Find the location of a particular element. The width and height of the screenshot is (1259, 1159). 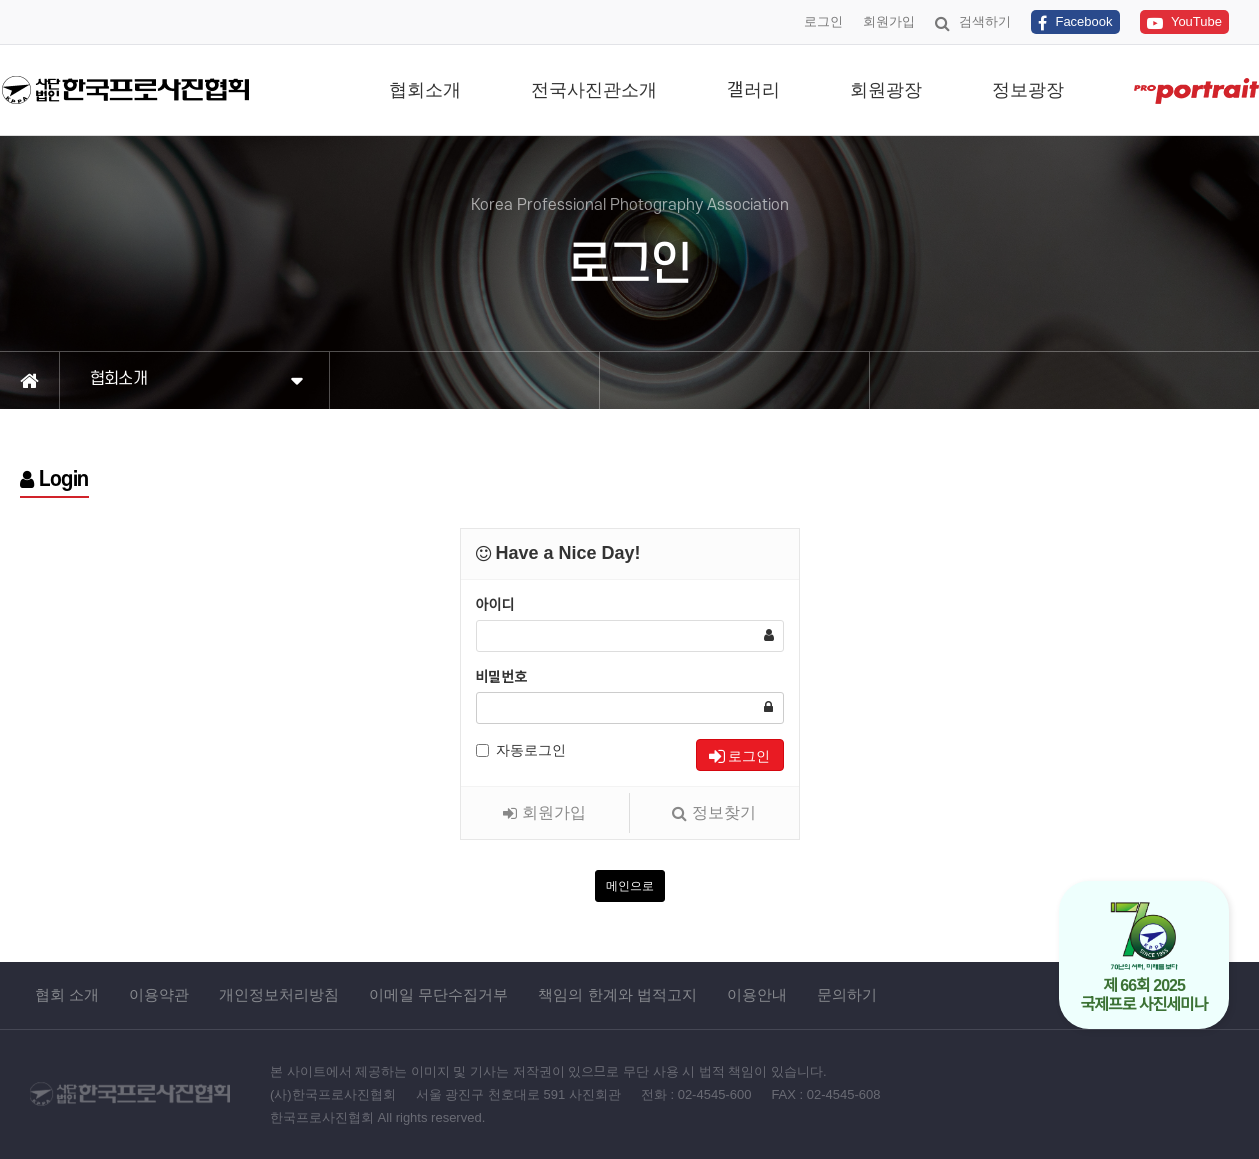

협회 소개 is located at coordinates (67, 994).